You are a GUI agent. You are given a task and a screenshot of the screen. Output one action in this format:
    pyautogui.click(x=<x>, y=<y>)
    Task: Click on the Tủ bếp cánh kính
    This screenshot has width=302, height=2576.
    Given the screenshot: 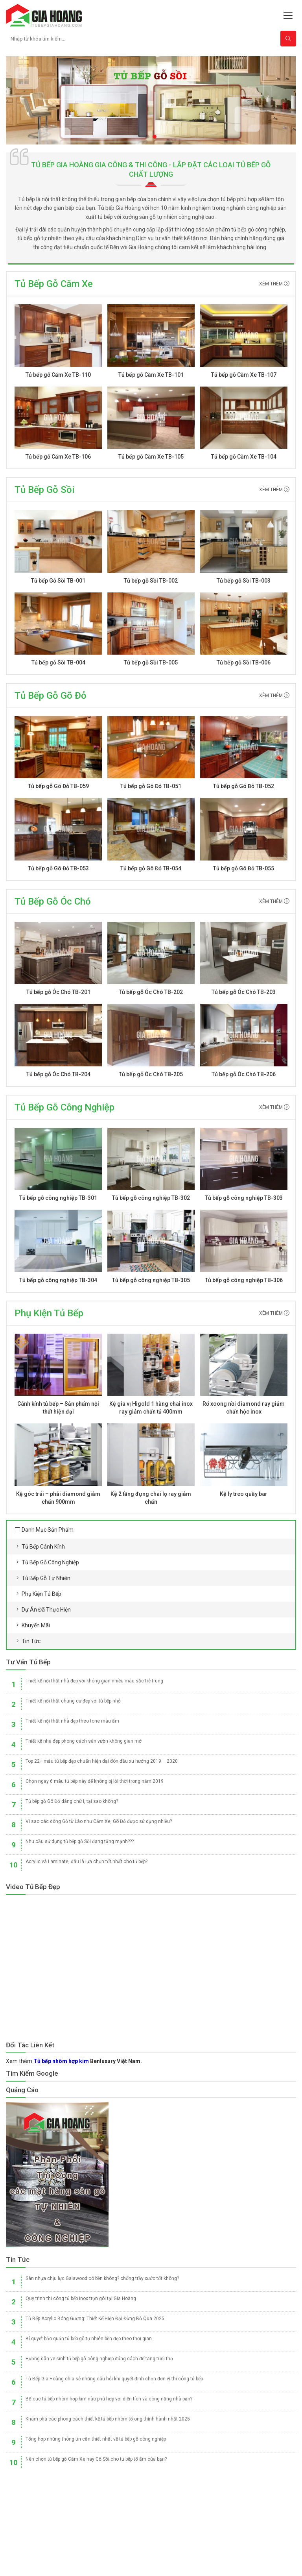 What is the action you would take?
    pyautogui.click(x=43, y=1546)
    